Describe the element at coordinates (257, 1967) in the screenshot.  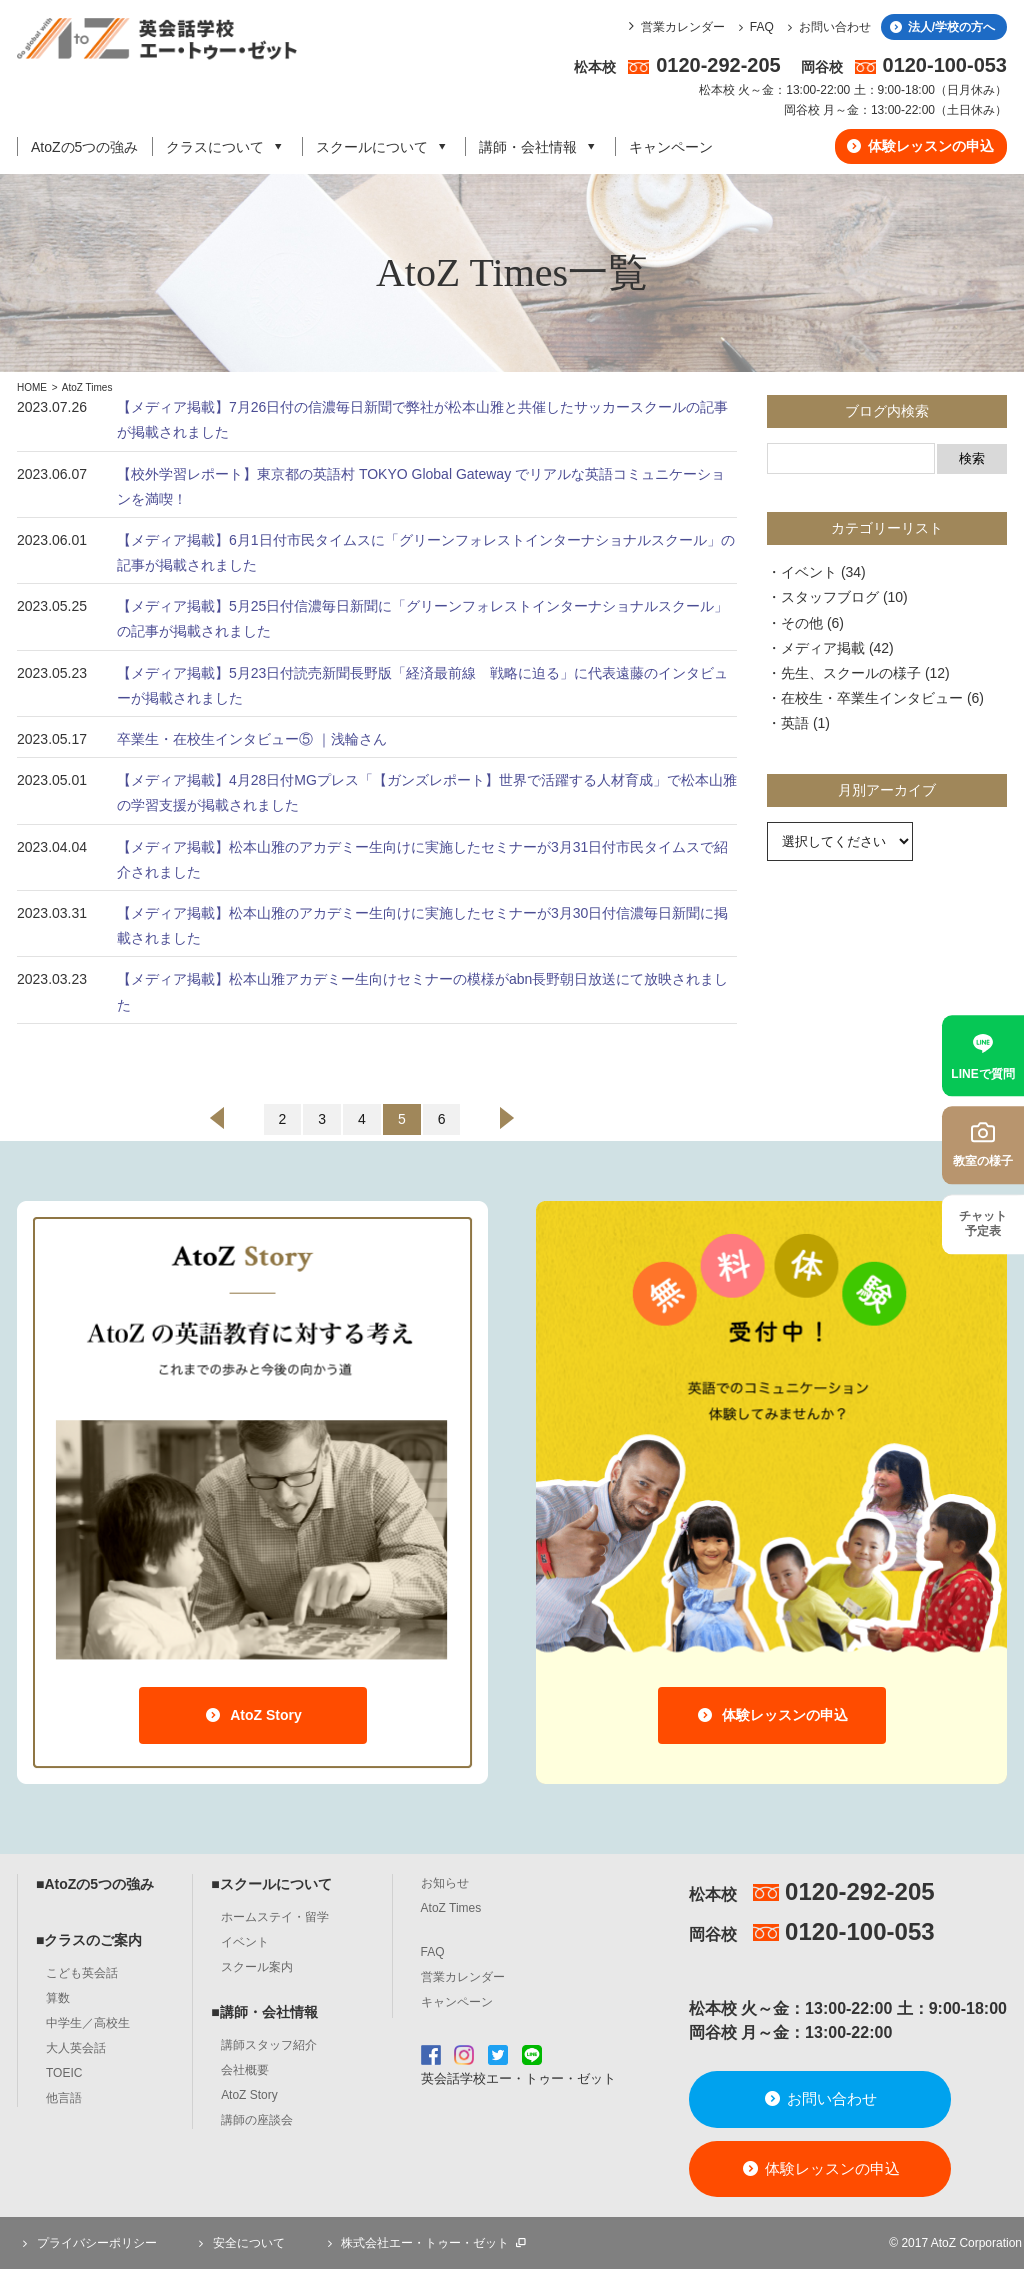
I see `スクール案内` at that location.